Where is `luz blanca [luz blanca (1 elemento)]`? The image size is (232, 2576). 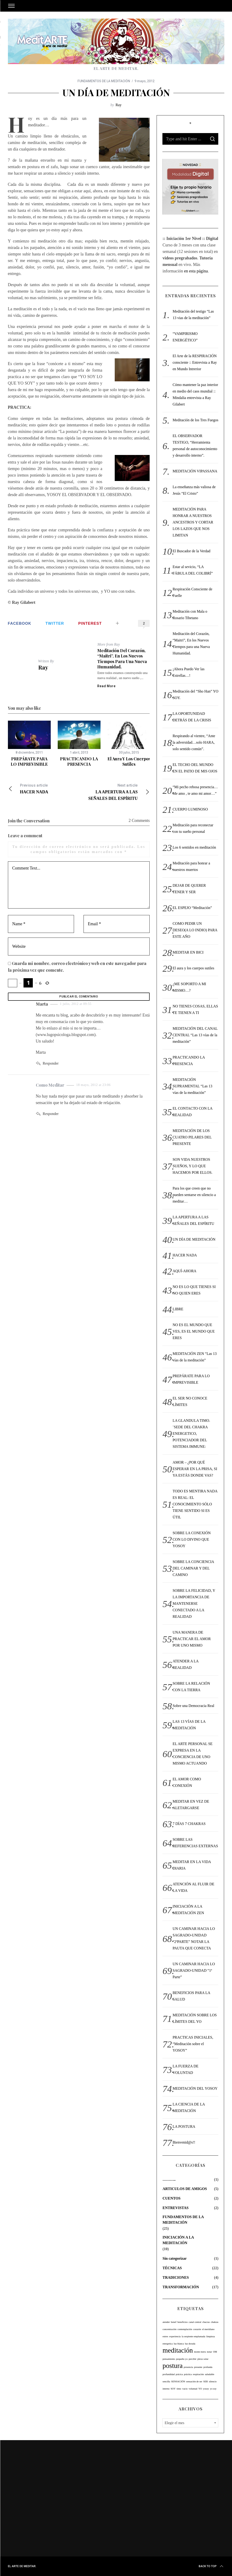
luz blanca [luz blanca (1 elemento)] is located at coordinates (179, 2343).